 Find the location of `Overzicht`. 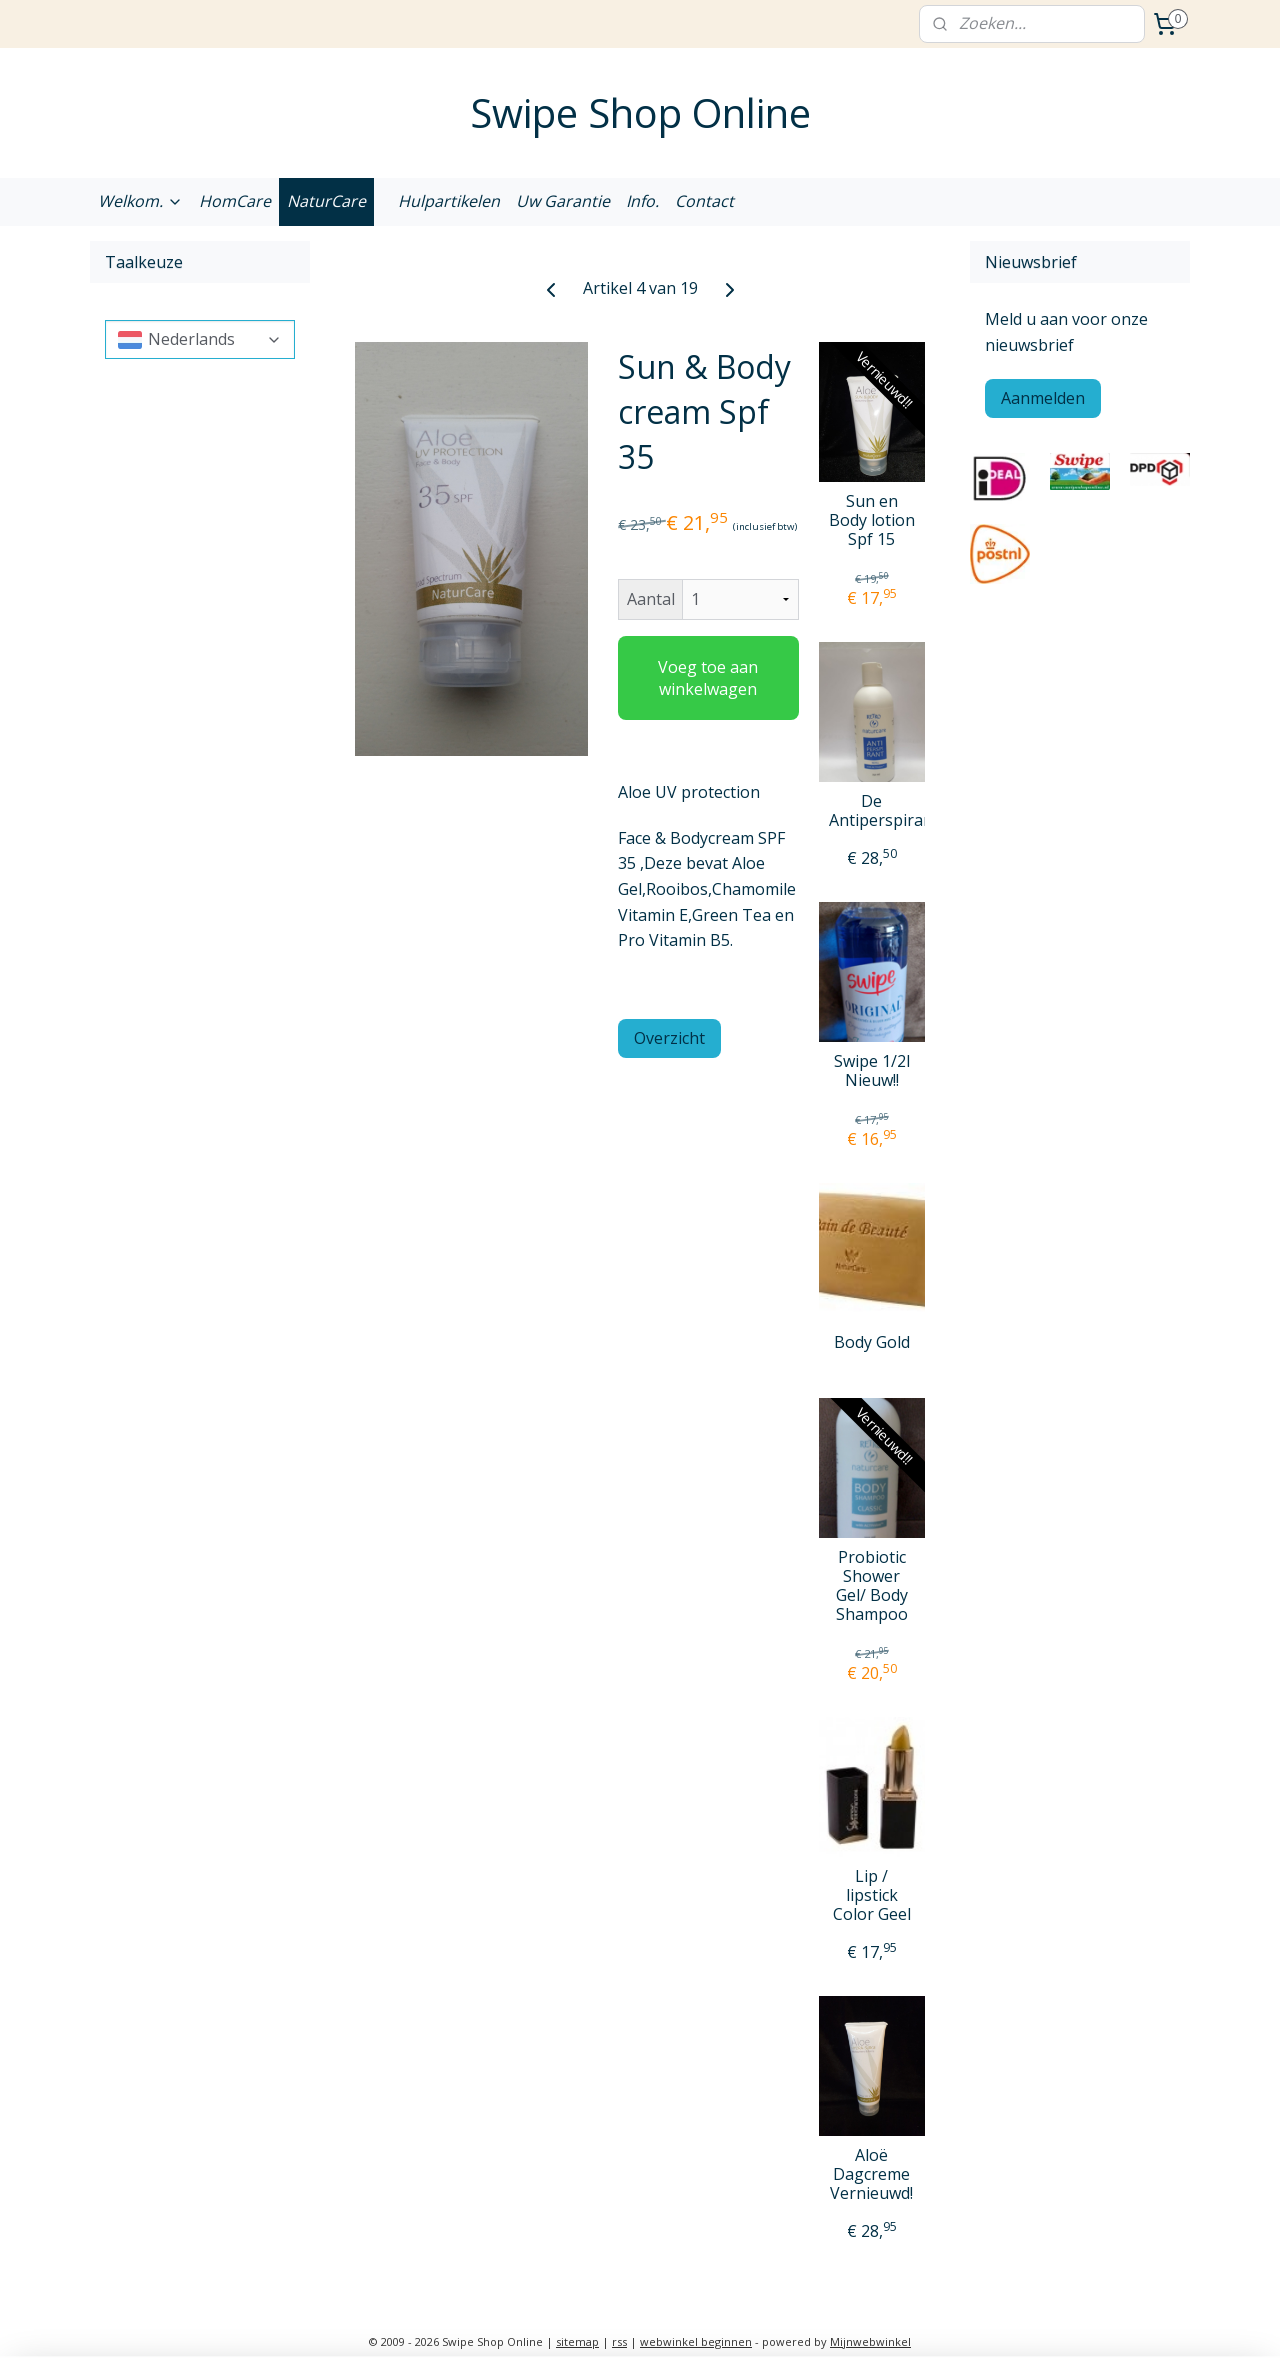

Overzicht is located at coordinates (669, 1038).